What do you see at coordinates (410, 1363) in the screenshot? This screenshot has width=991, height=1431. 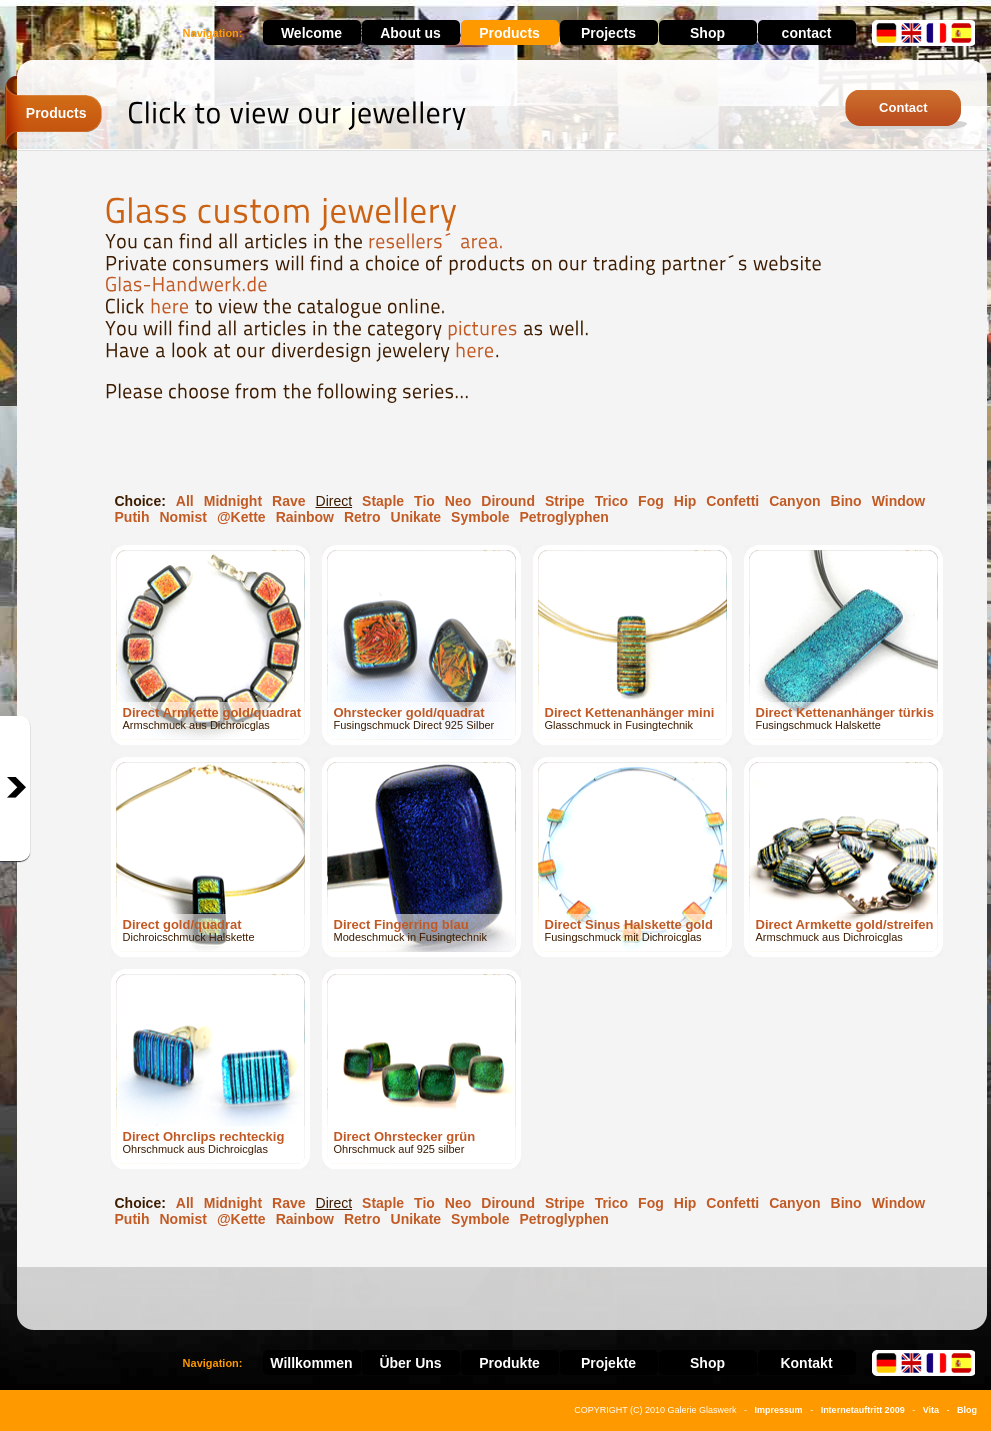 I see `Über Uns` at bounding box center [410, 1363].